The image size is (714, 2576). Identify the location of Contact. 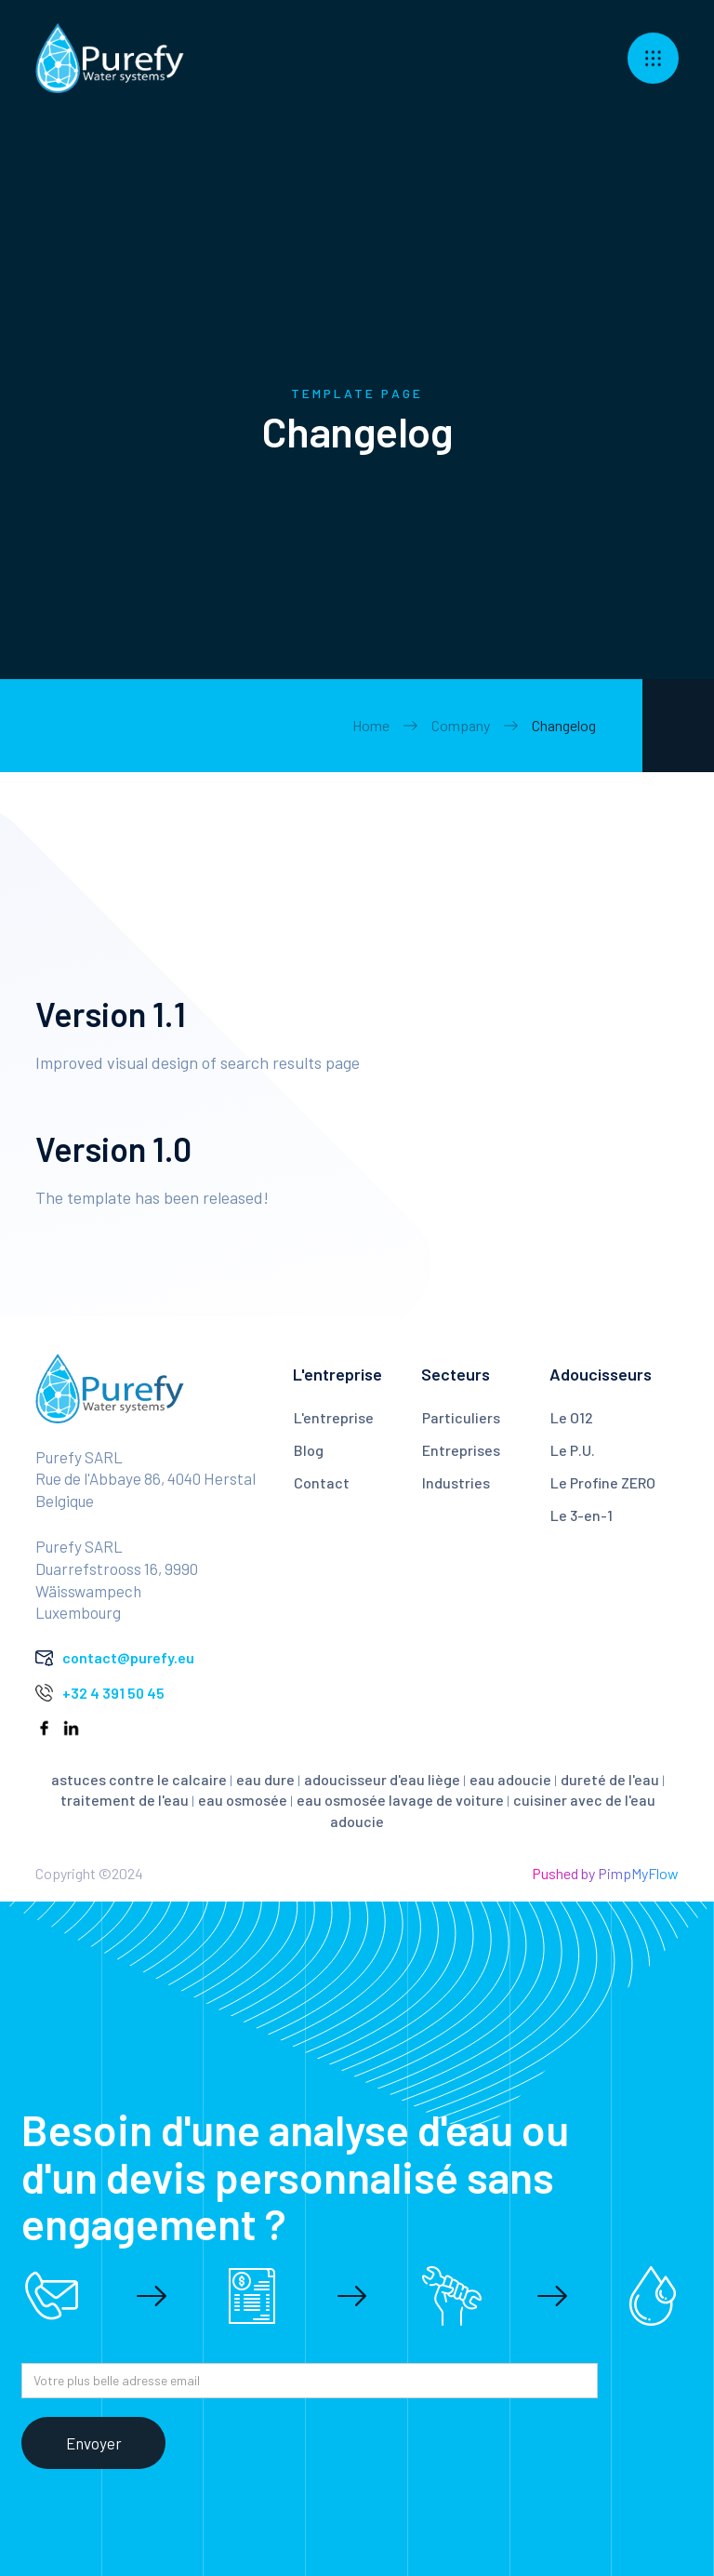
(322, 1482).